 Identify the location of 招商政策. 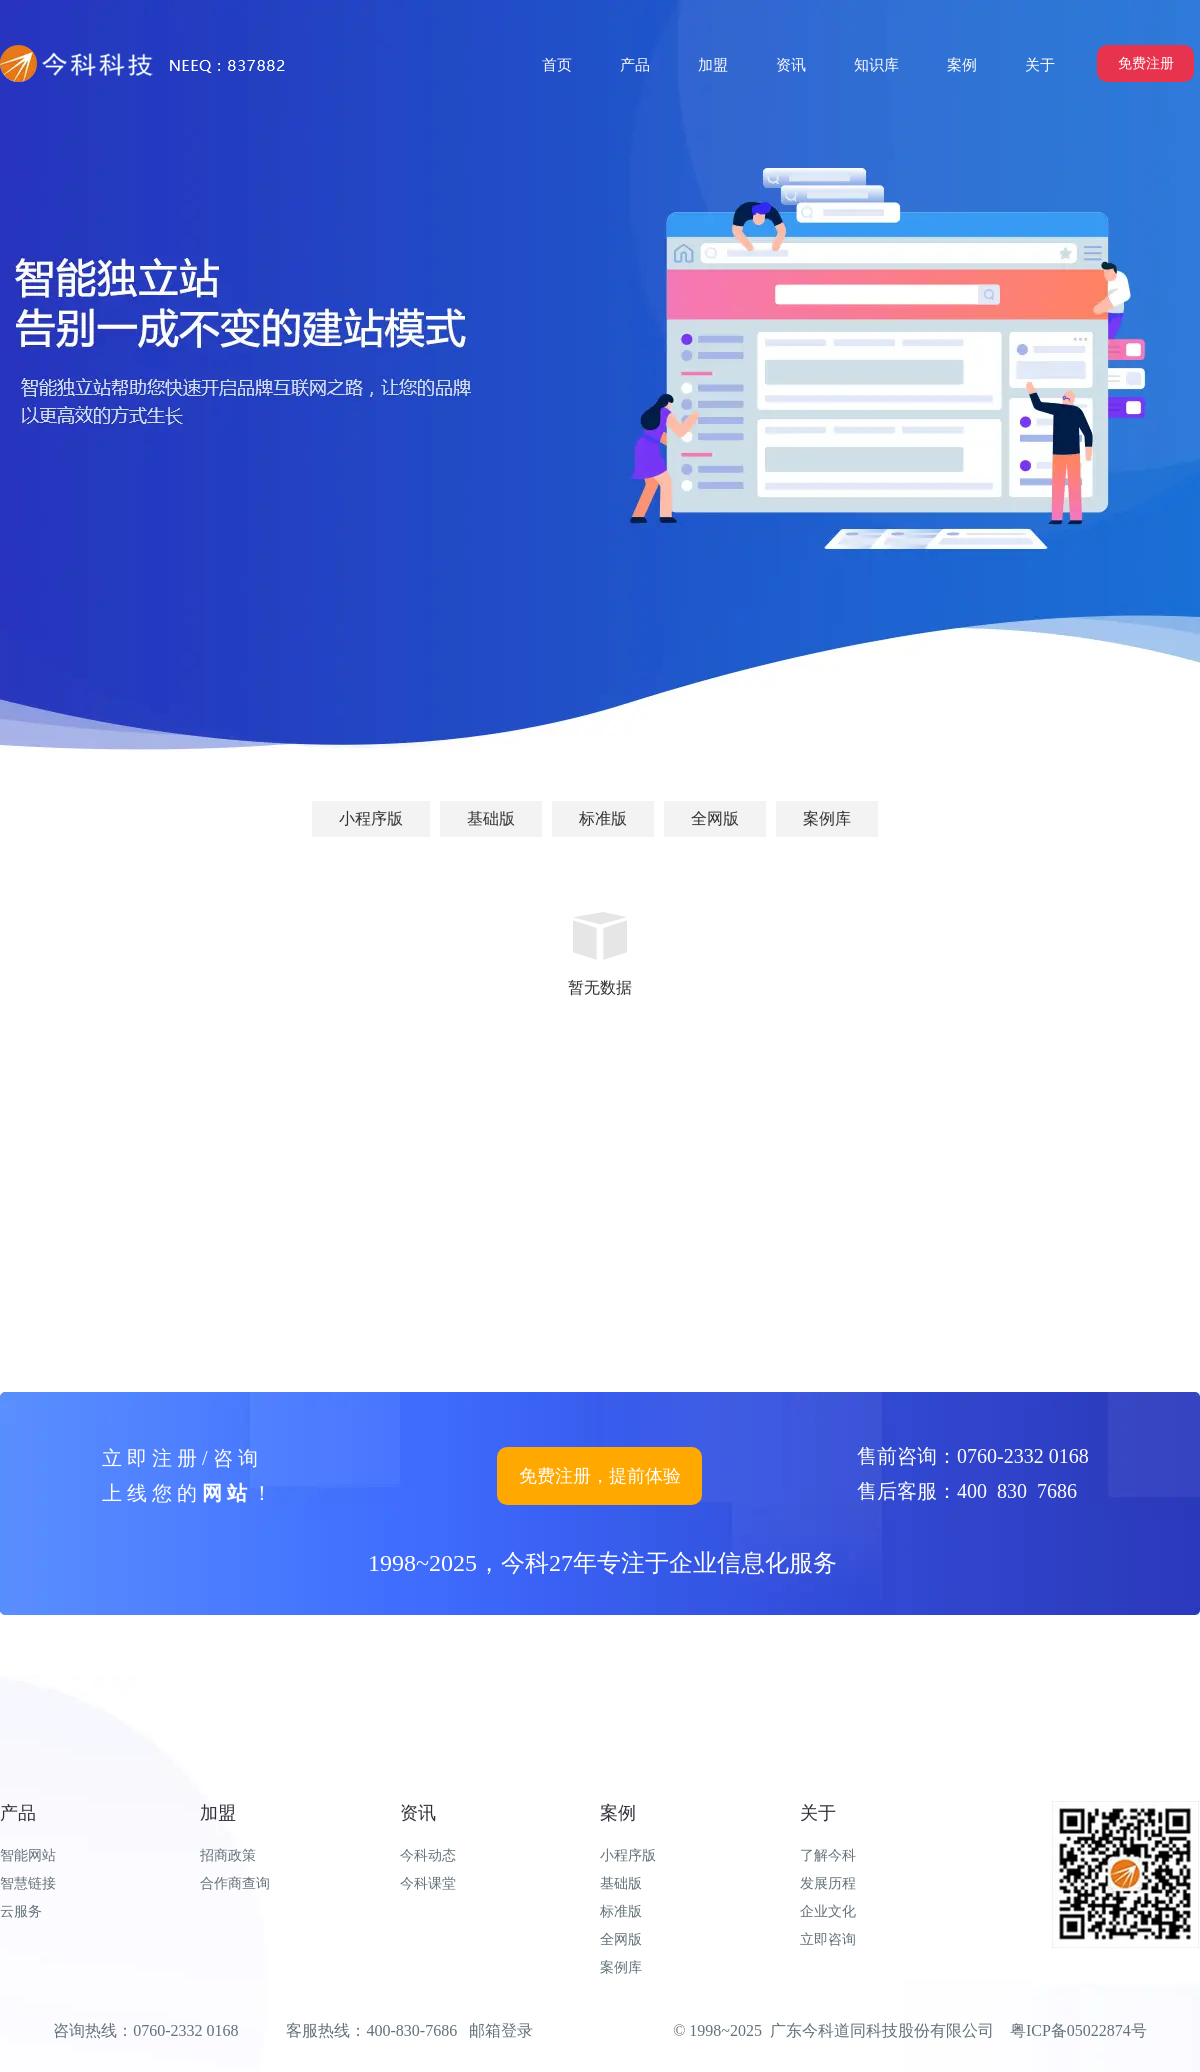
(228, 1855).